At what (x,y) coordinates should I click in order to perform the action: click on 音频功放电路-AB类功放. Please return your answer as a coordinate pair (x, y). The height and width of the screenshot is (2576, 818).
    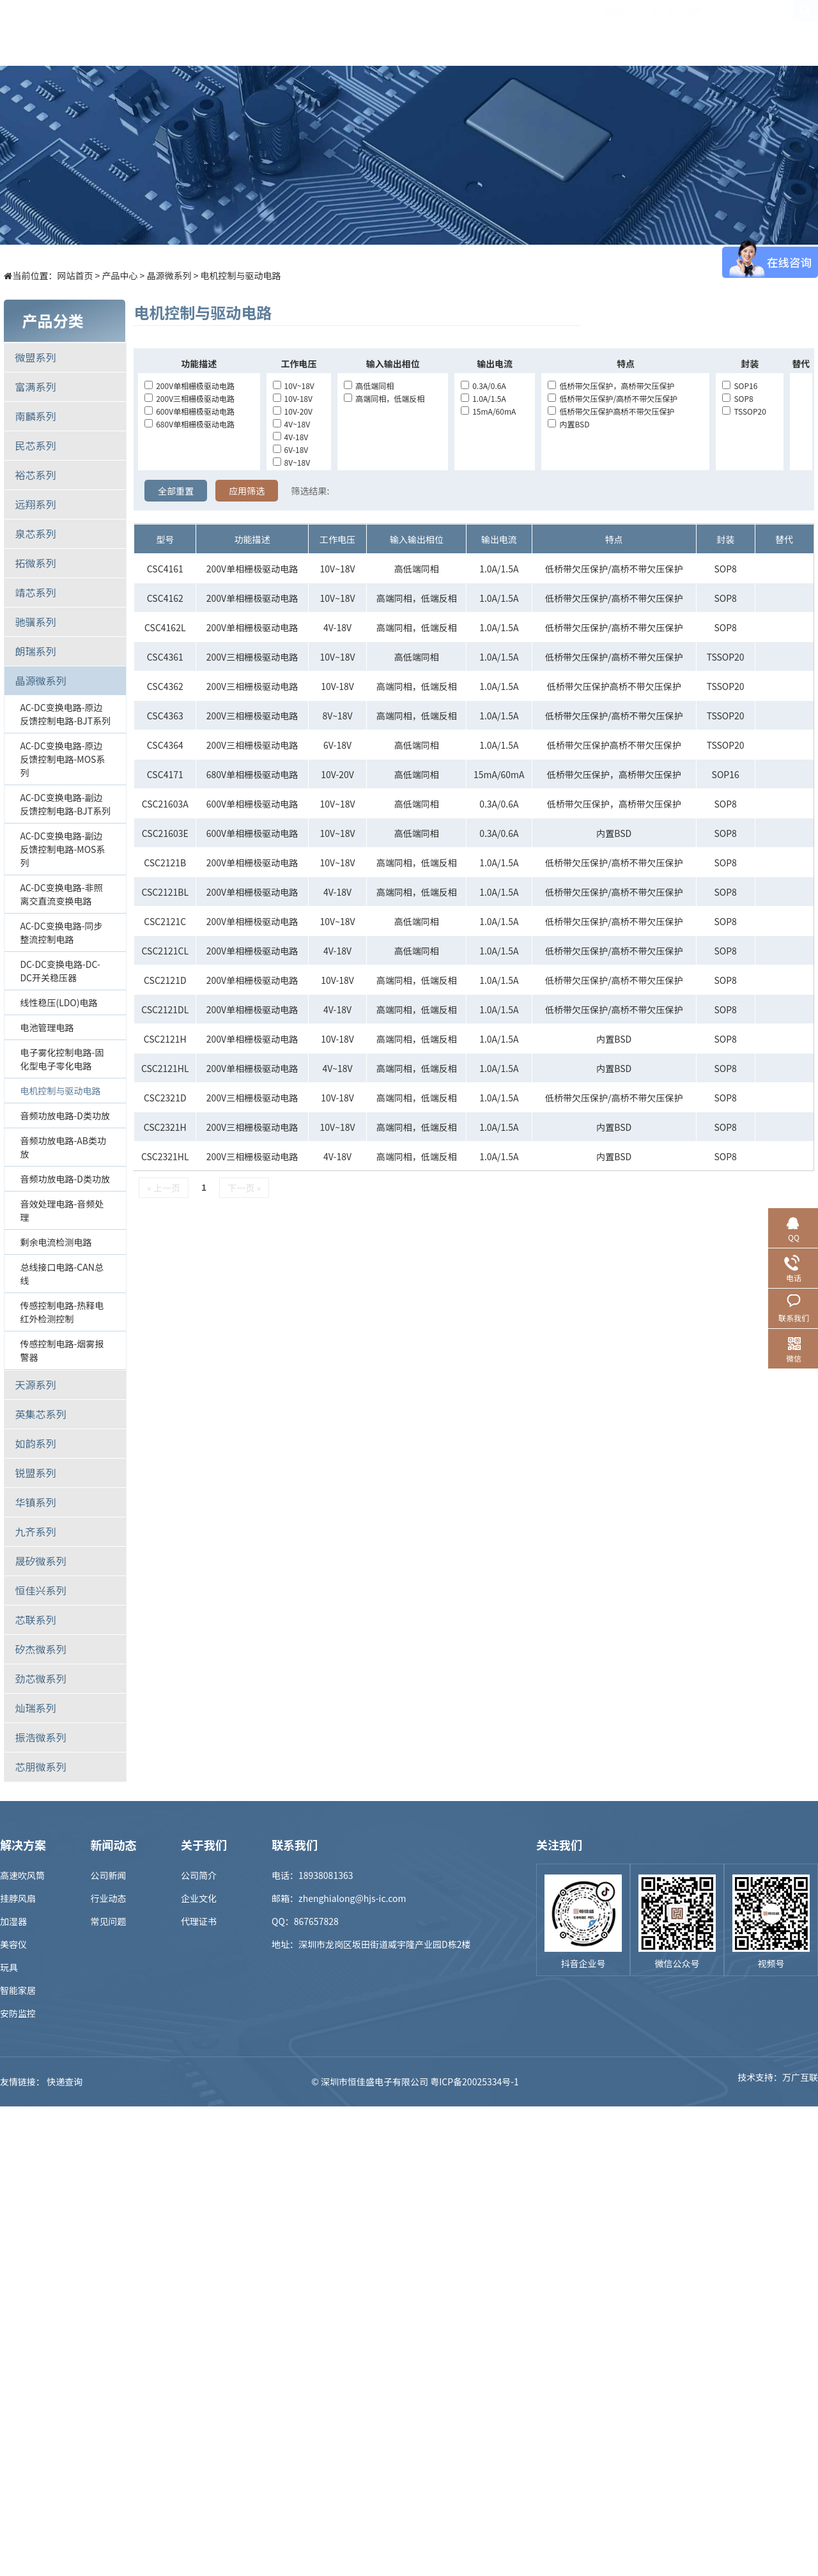
    Looking at the image, I should click on (63, 1147).